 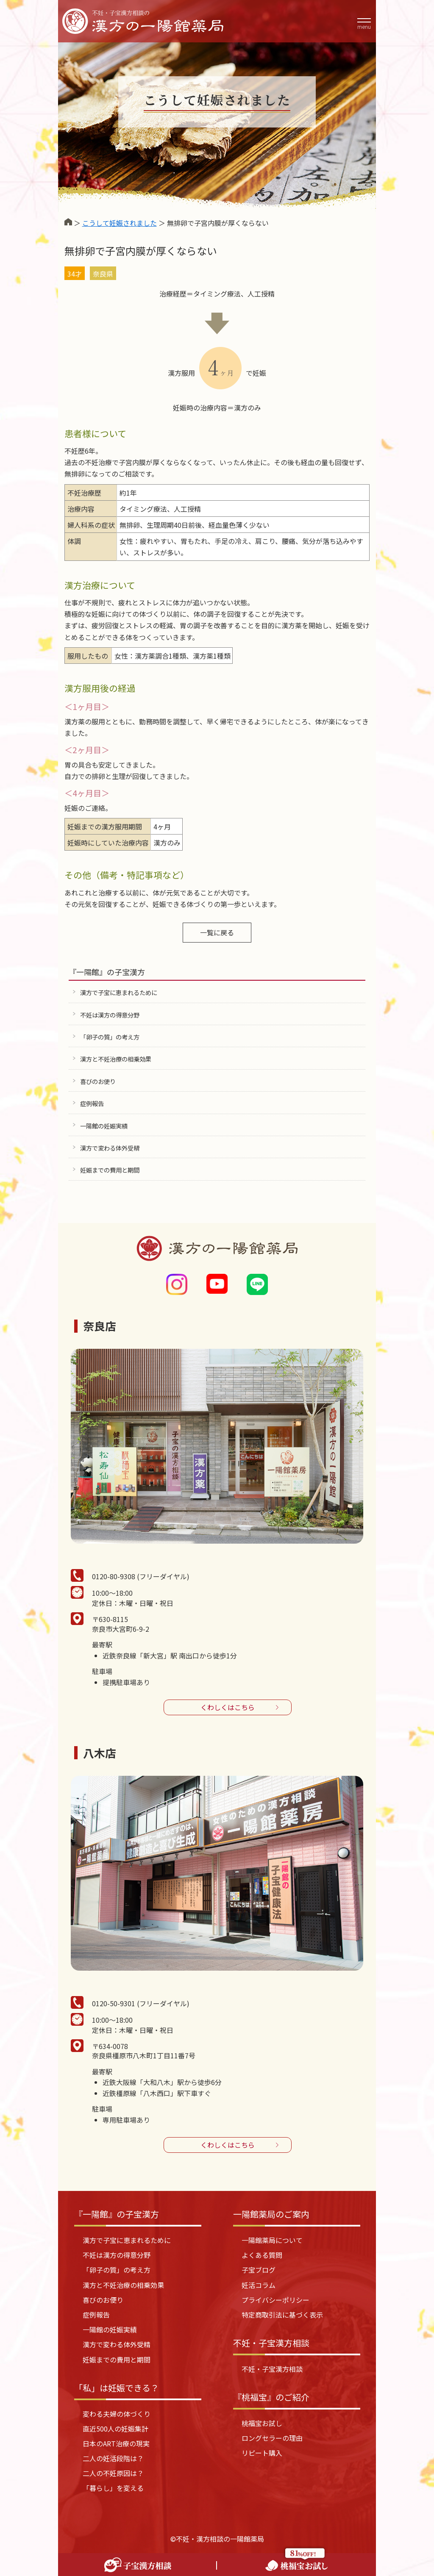 What do you see at coordinates (275, 2300) in the screenshot?
I see `プライバシーポリシー` at bounding box center [275, 2300].